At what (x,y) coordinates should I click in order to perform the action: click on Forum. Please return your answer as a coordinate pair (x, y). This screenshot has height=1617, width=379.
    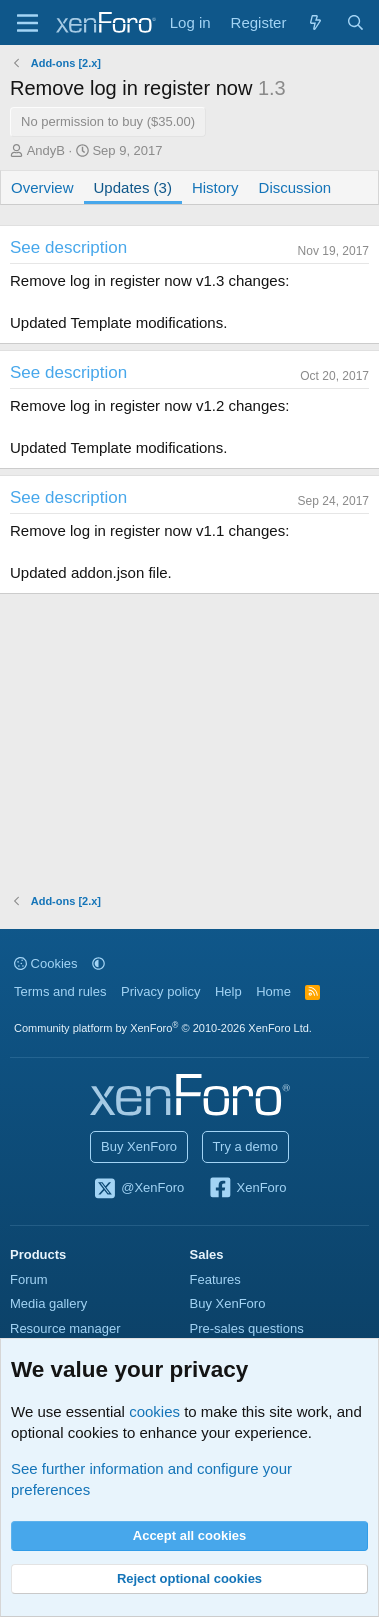
    Looking at the image, I should click on (29, 1279).